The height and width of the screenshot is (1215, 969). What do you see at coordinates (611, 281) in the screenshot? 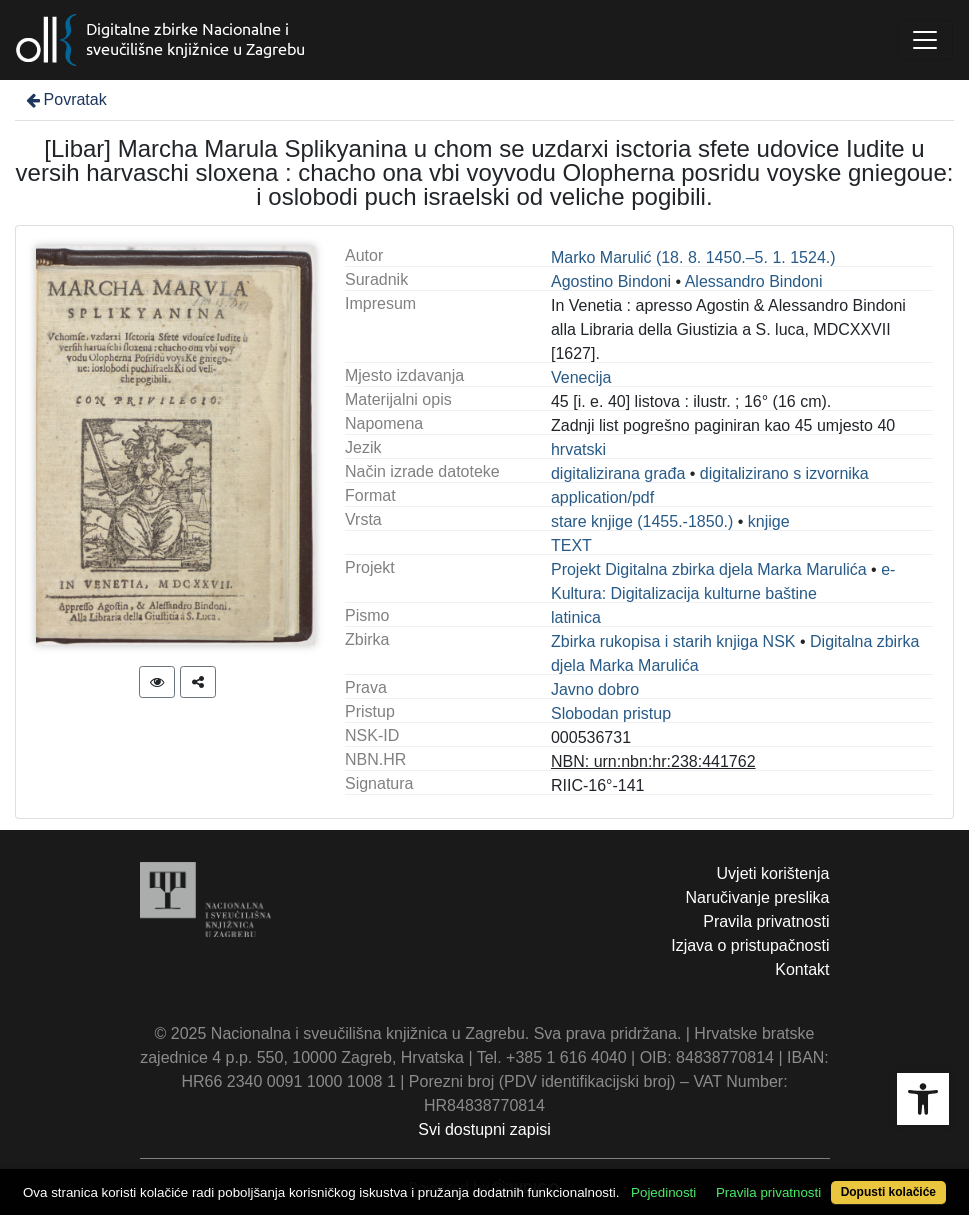
I see `Agostino Bindoni` at bounding box center [611, 281].